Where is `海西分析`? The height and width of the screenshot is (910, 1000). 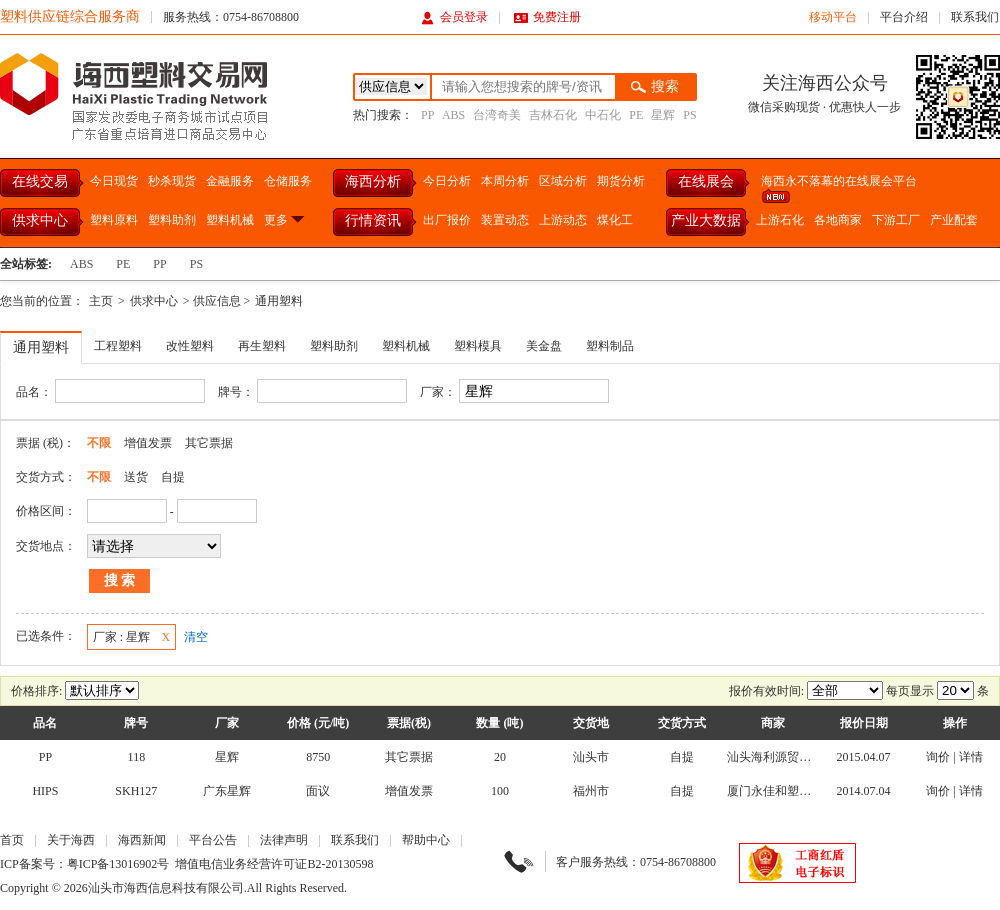 海西分析 is located at coordinates (373, 181).